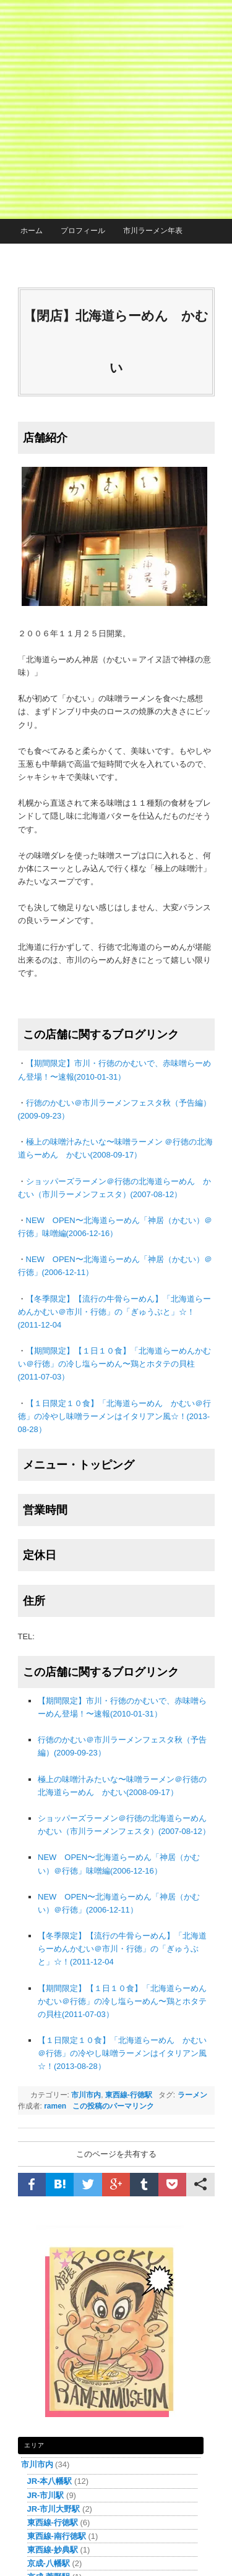  Describe the element at coordinates (56, 2536) in the screenshot. I see `東西線-南行徳駅` at that location.